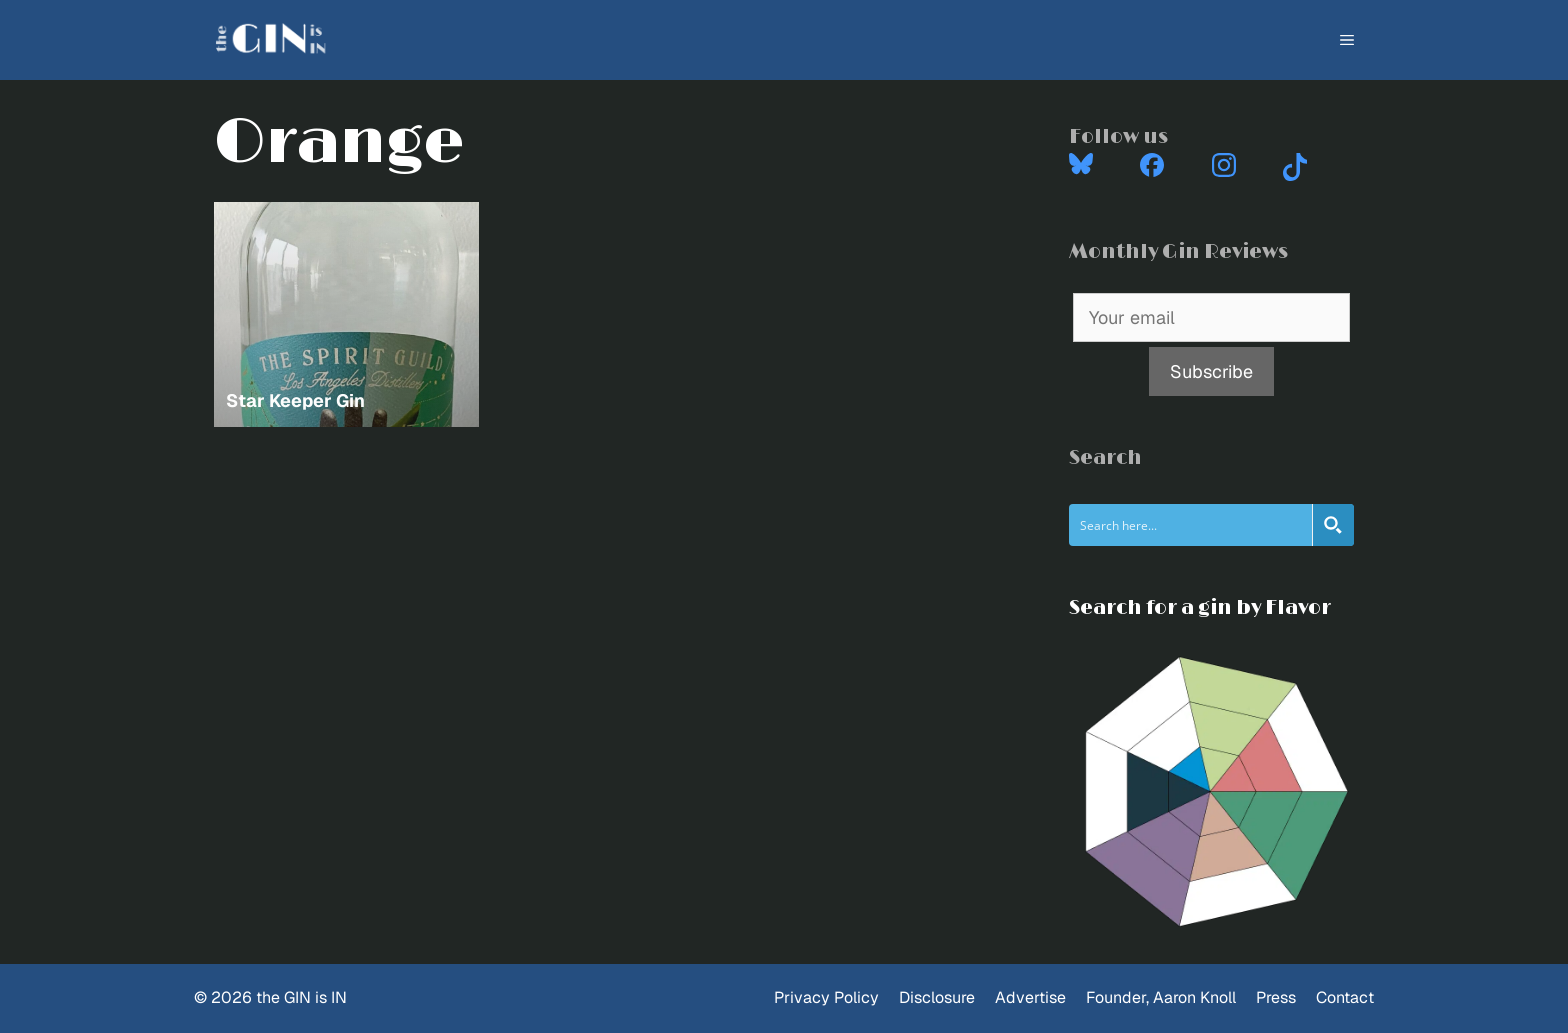  Describe the element at coordinates (1161, 997) in the screenshot. I see `Founder, Aaron Knoll` at that location.